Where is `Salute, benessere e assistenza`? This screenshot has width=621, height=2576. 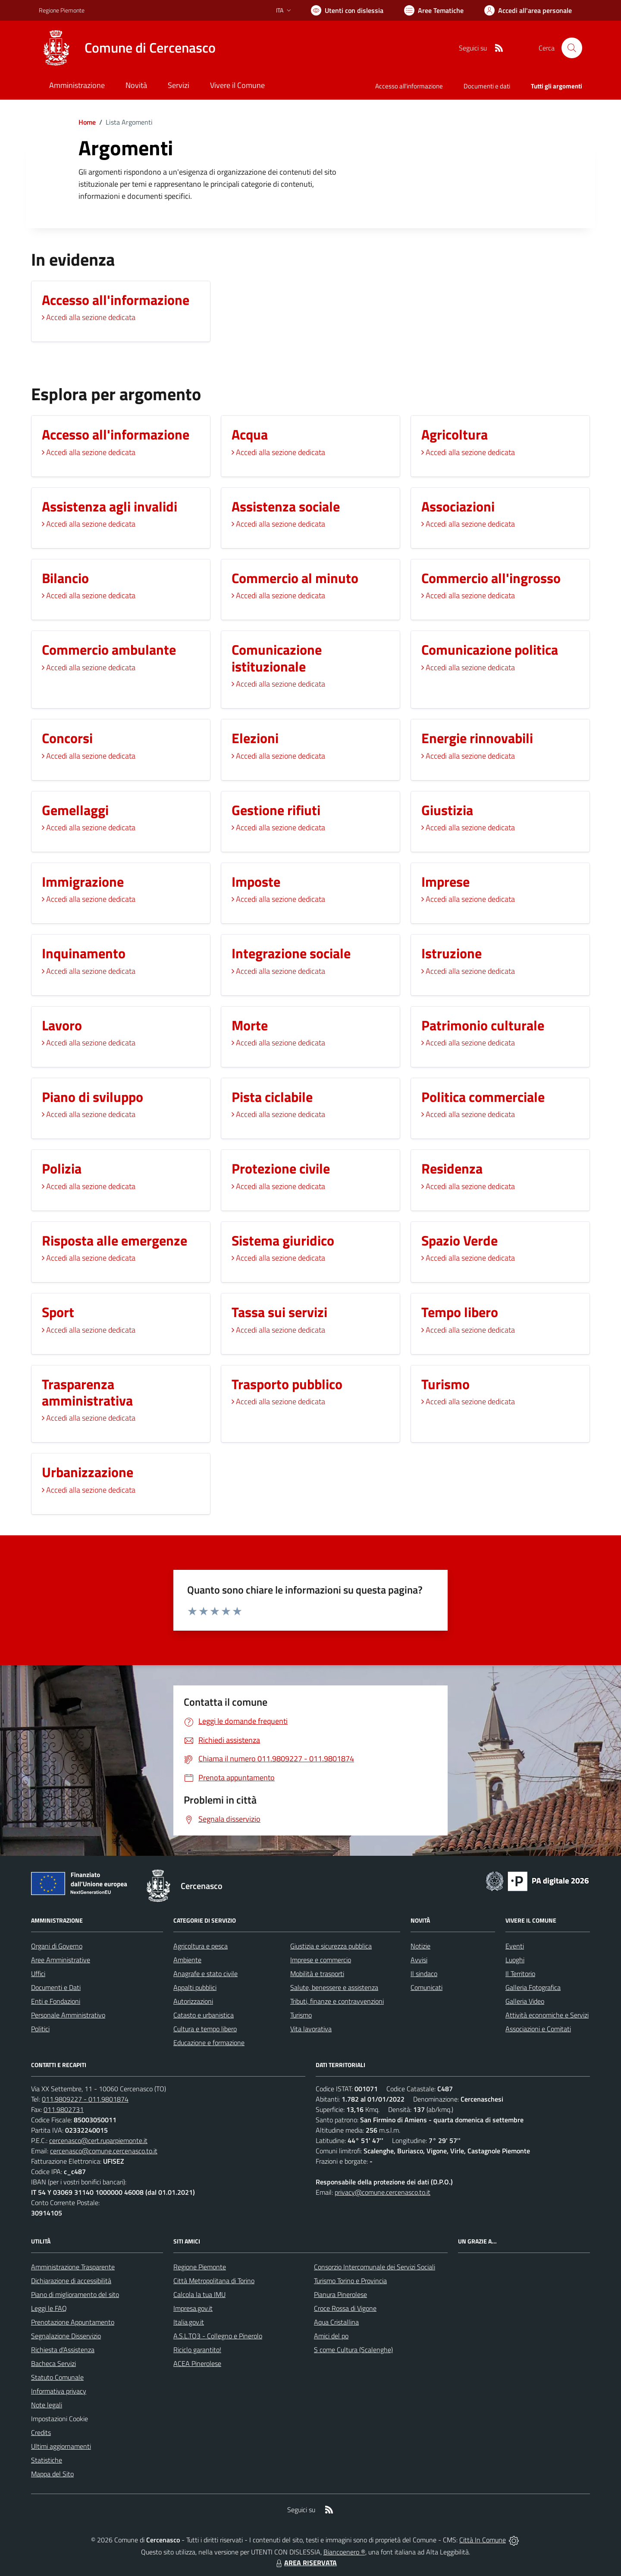 Salute, benessere e assistenza is located at coordinates (334, 1987).